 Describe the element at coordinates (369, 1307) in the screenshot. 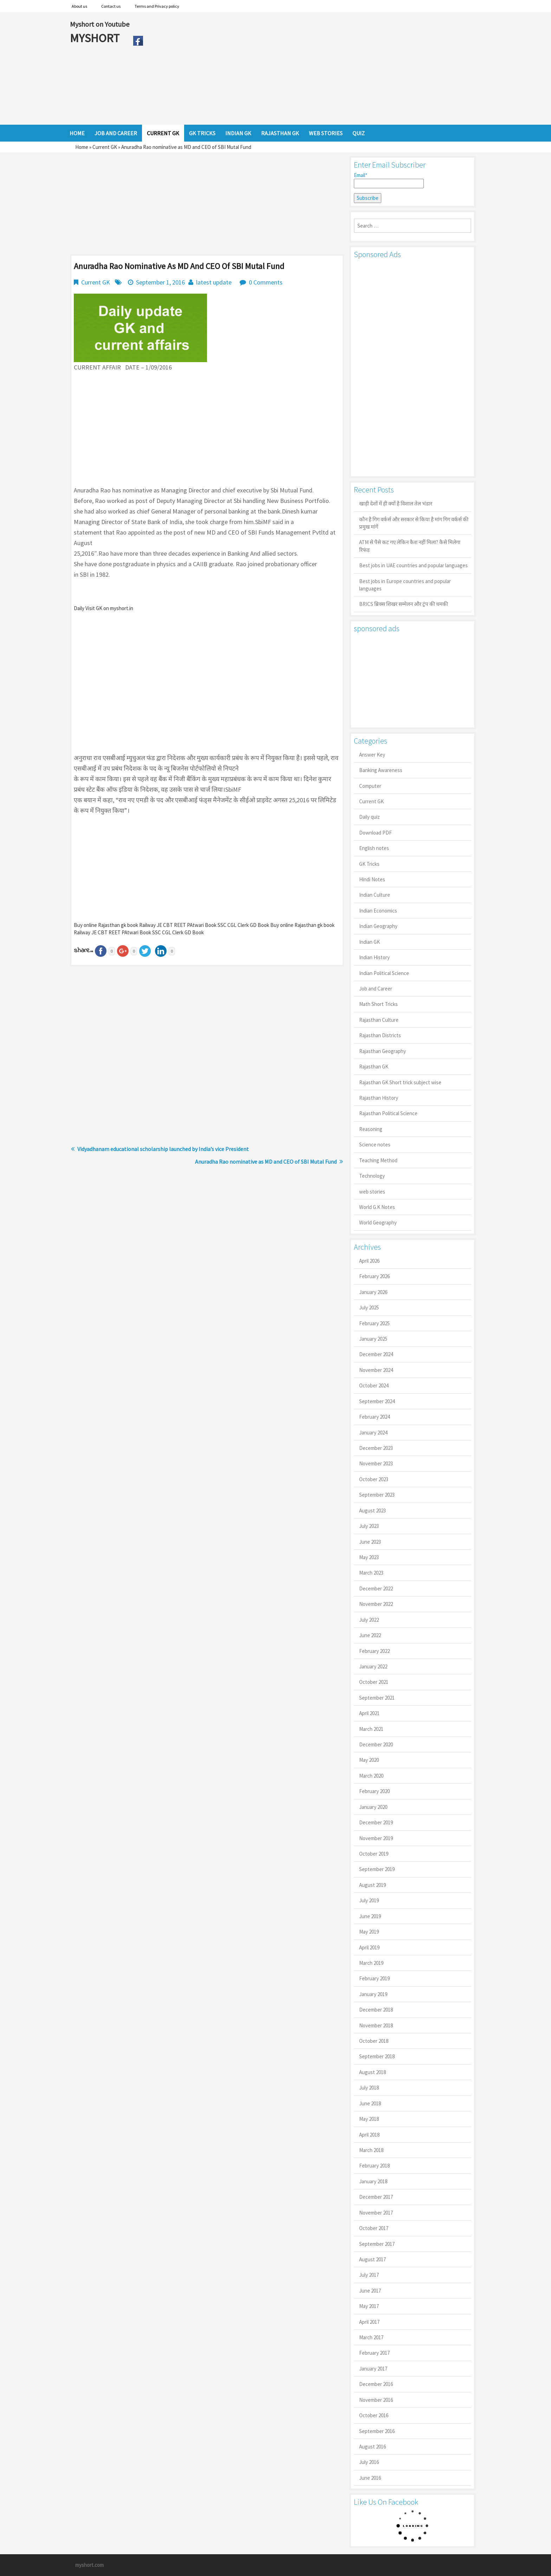

I see `July 2025` at that location.